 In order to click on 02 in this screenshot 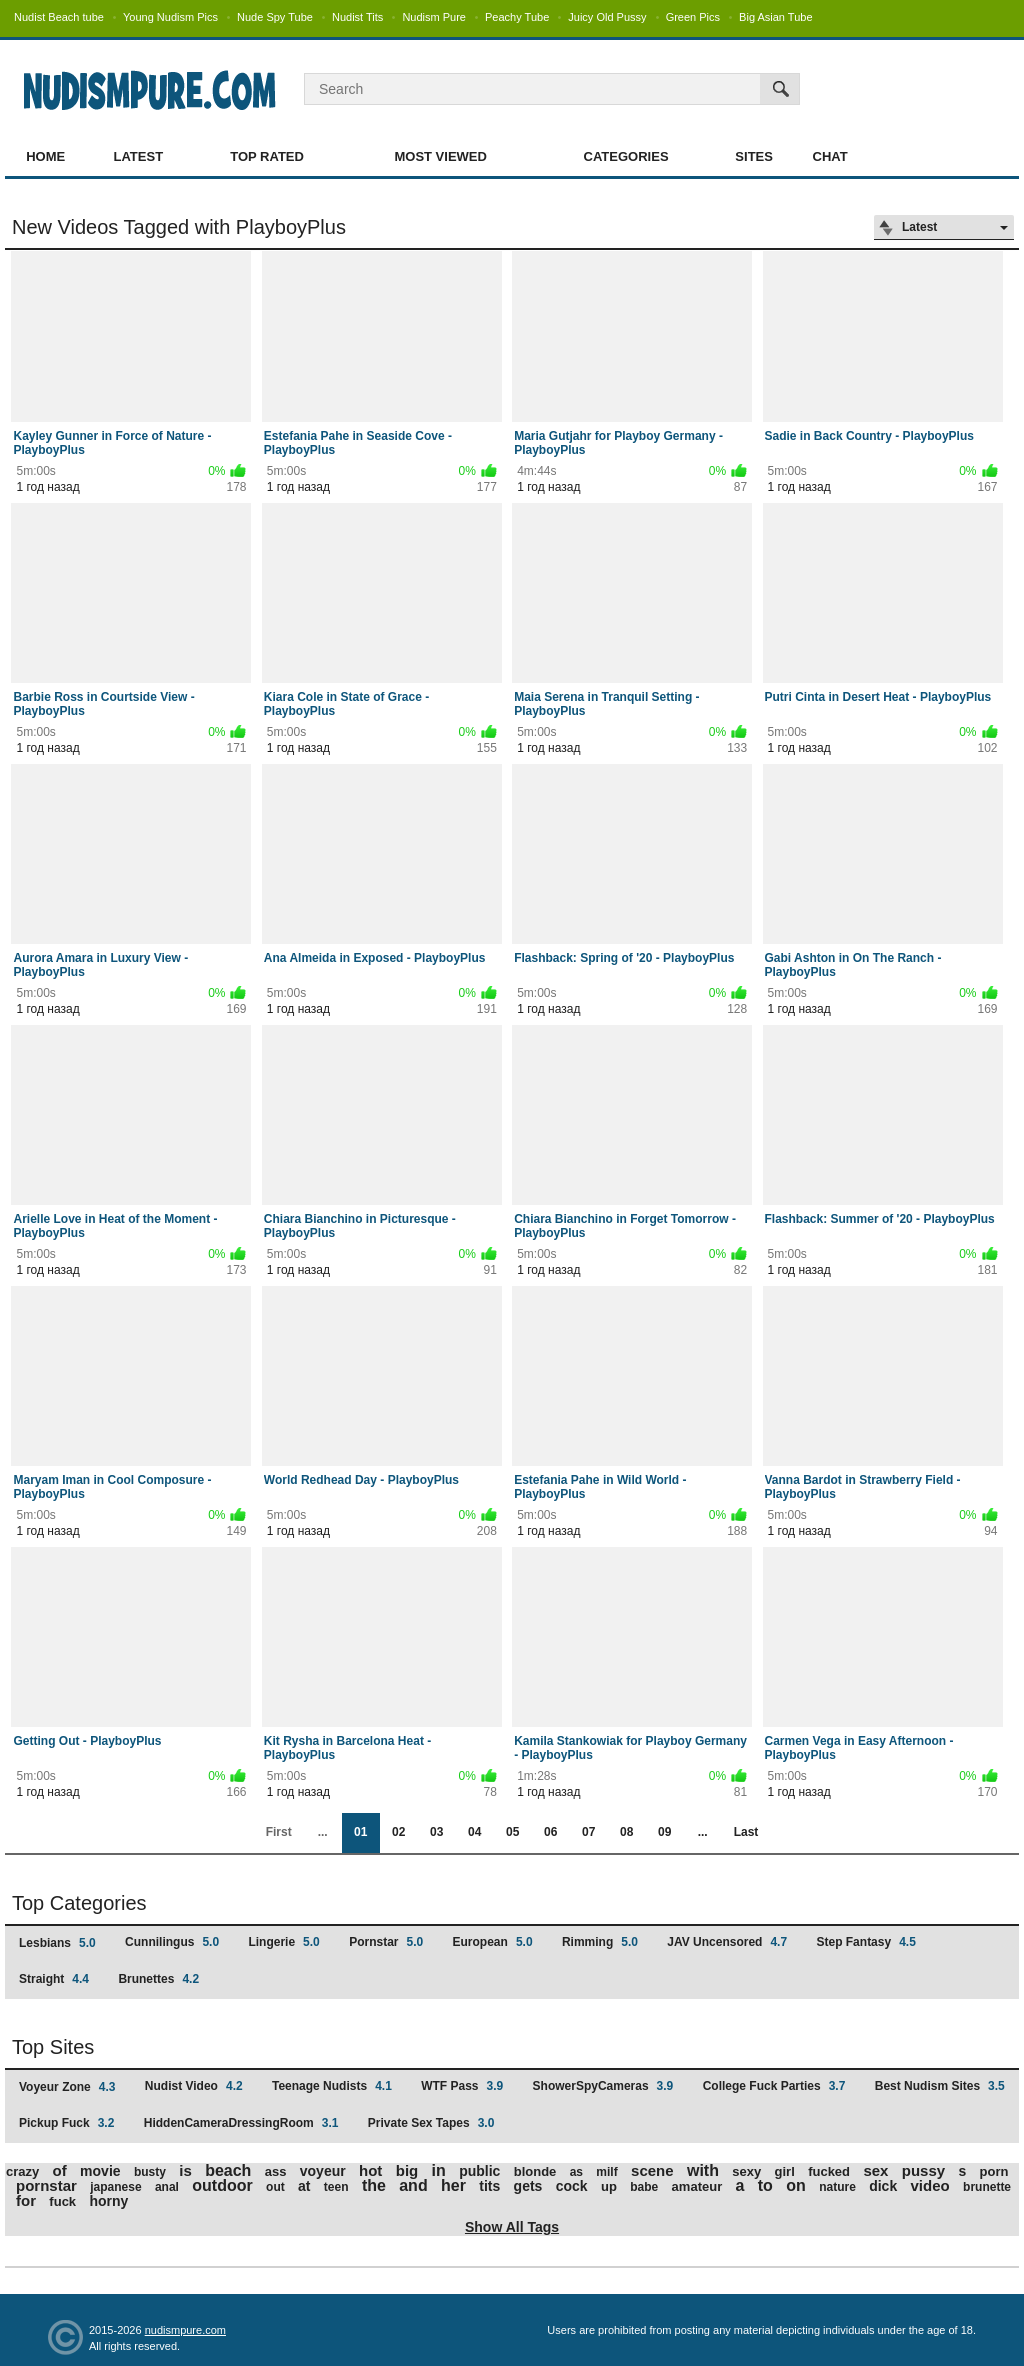, I will do `click(398, 1832)`.